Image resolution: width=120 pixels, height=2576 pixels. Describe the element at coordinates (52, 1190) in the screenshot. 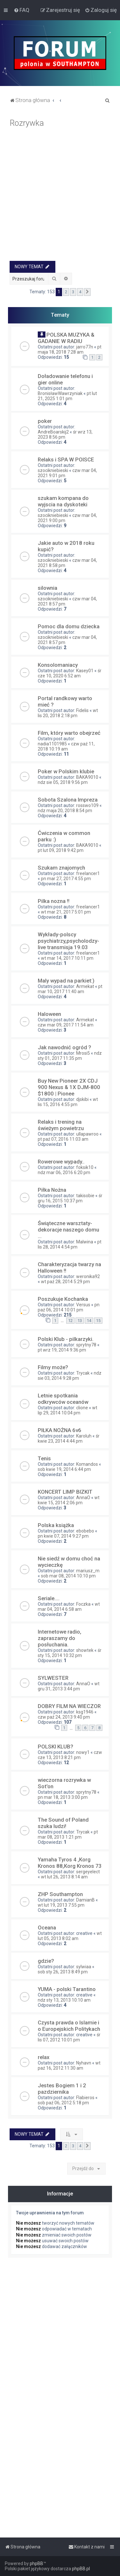

I see `Piłka Nożna` at that location.